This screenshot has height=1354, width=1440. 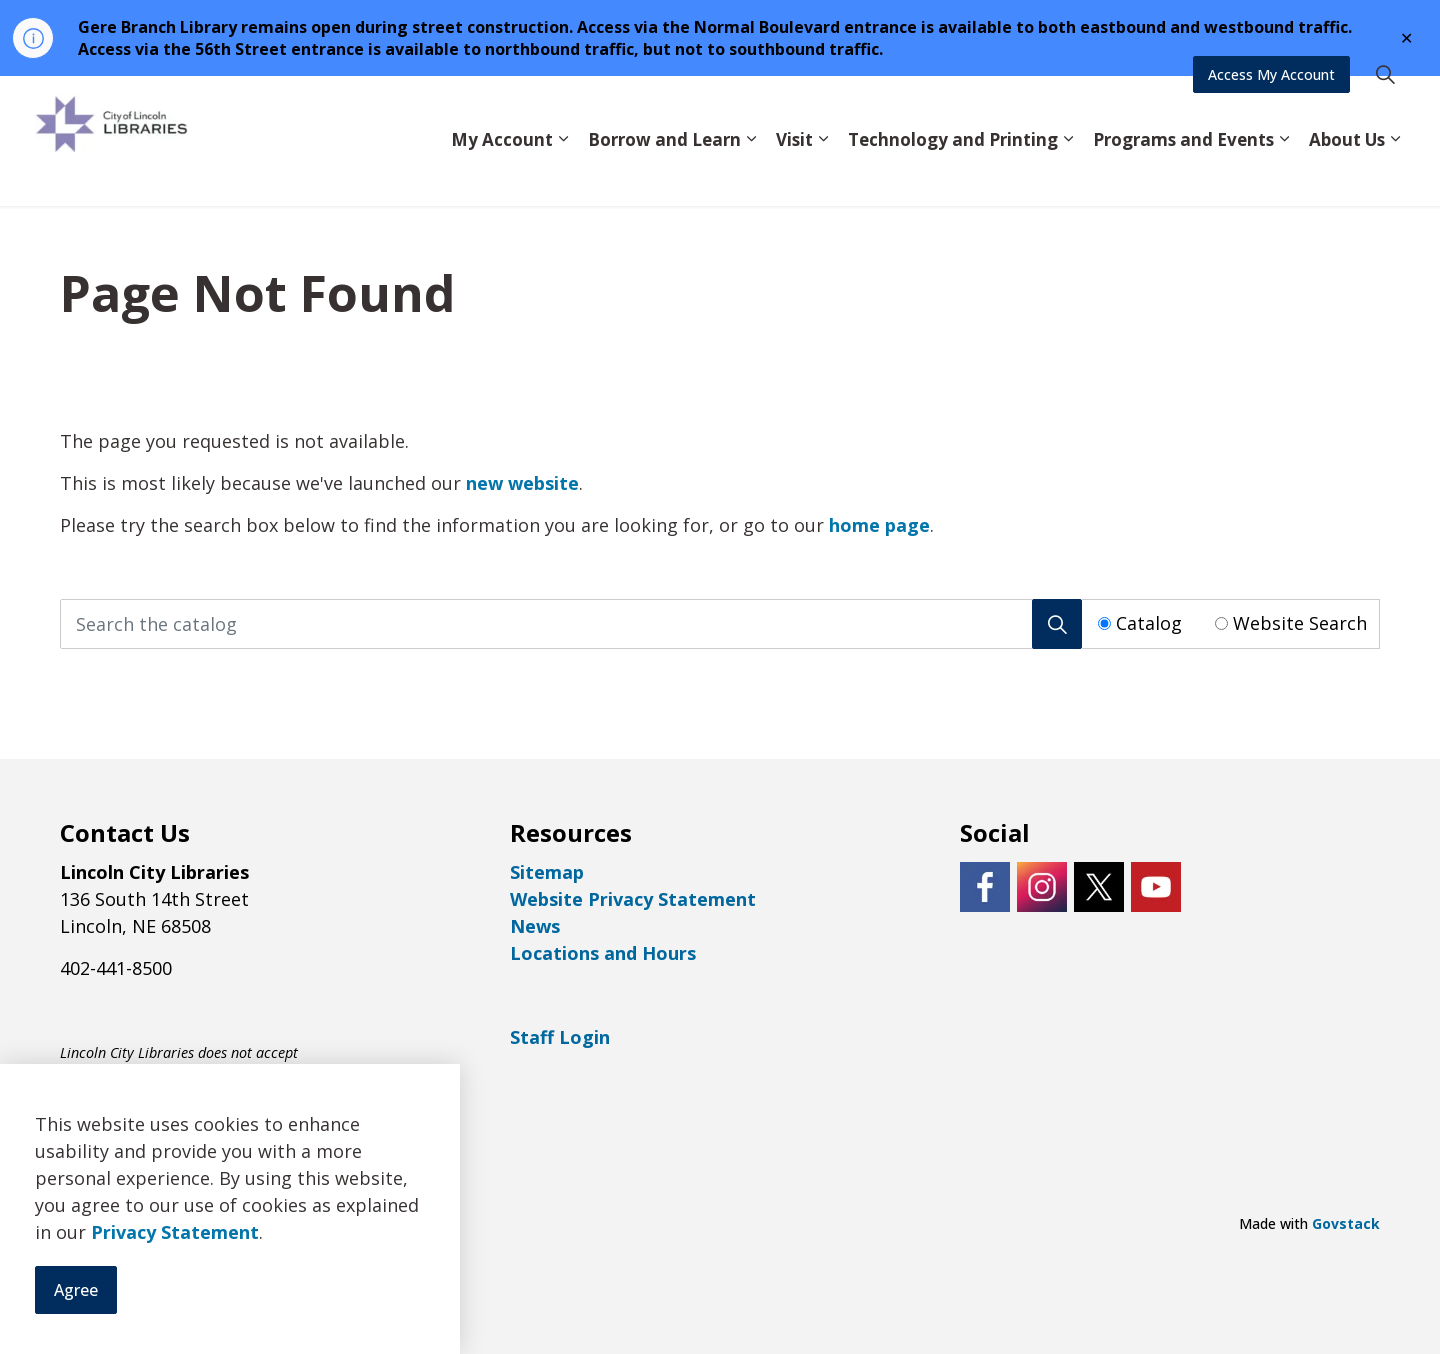 I want to click on home page, so click(x=879, y=525).